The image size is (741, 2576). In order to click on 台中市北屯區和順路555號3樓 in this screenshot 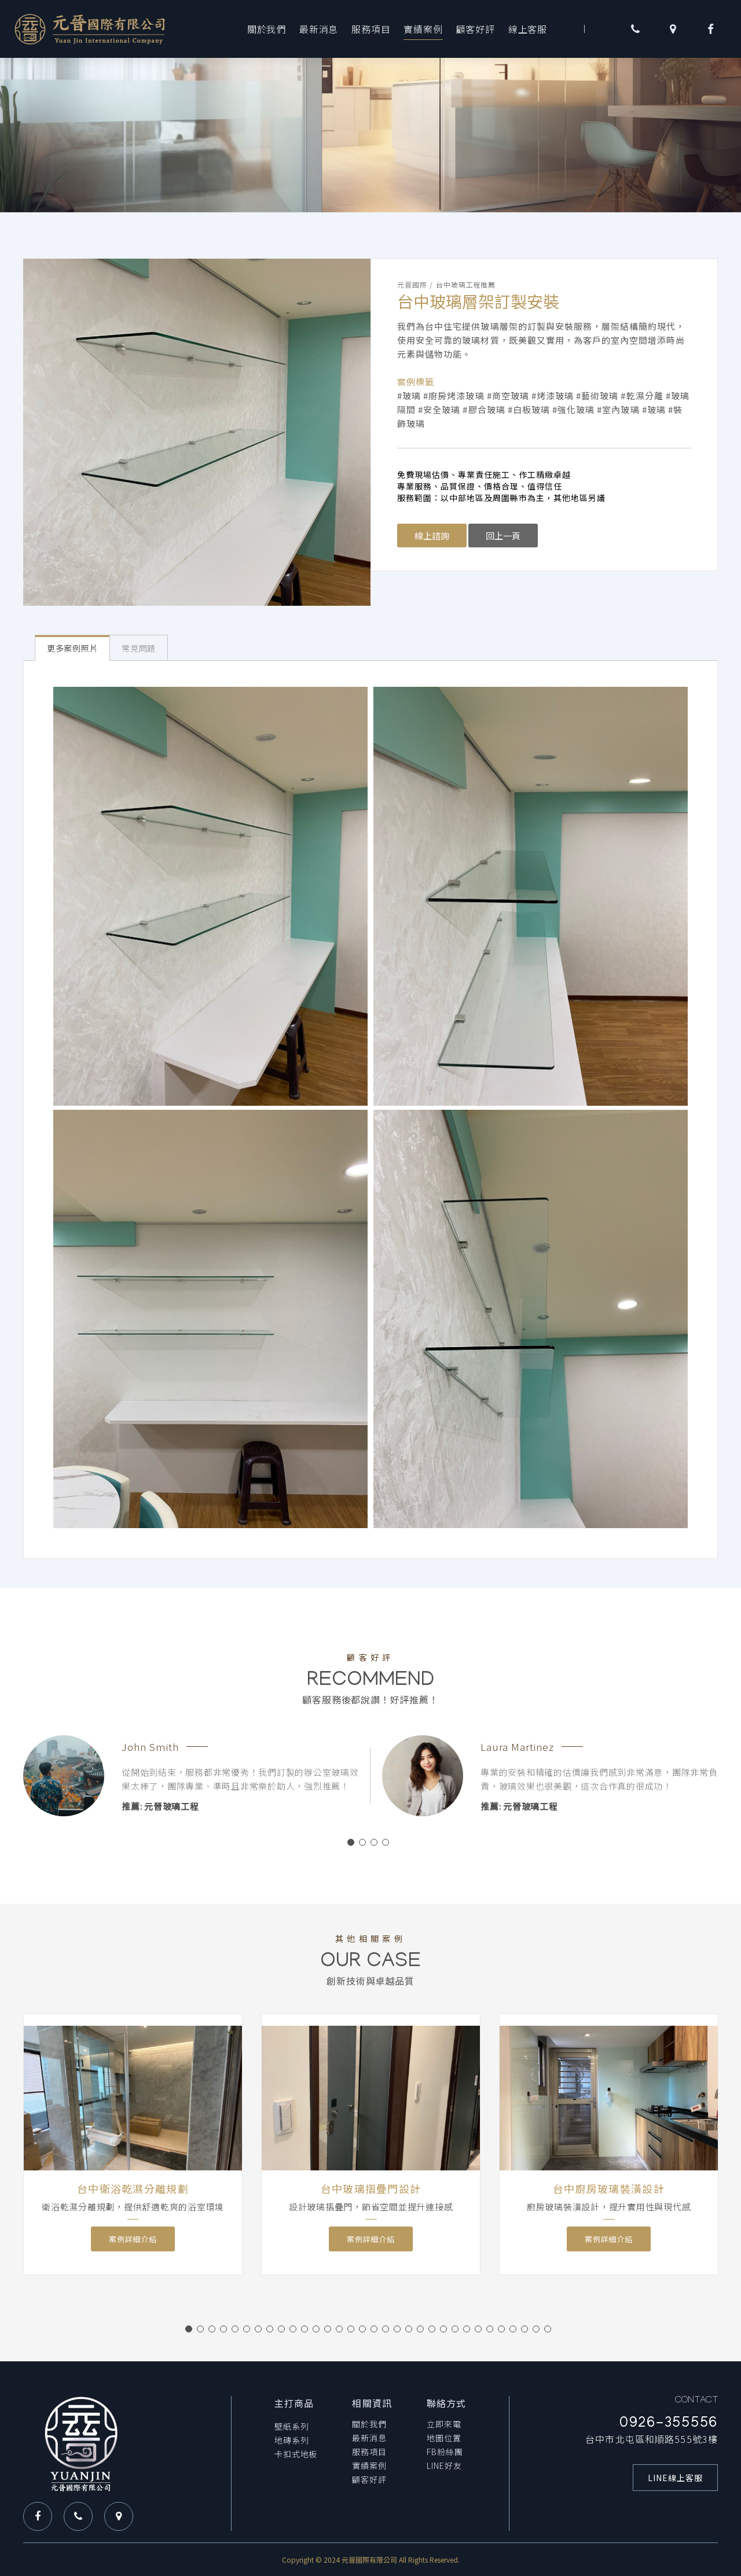, I will do `click(651, 2439)`.